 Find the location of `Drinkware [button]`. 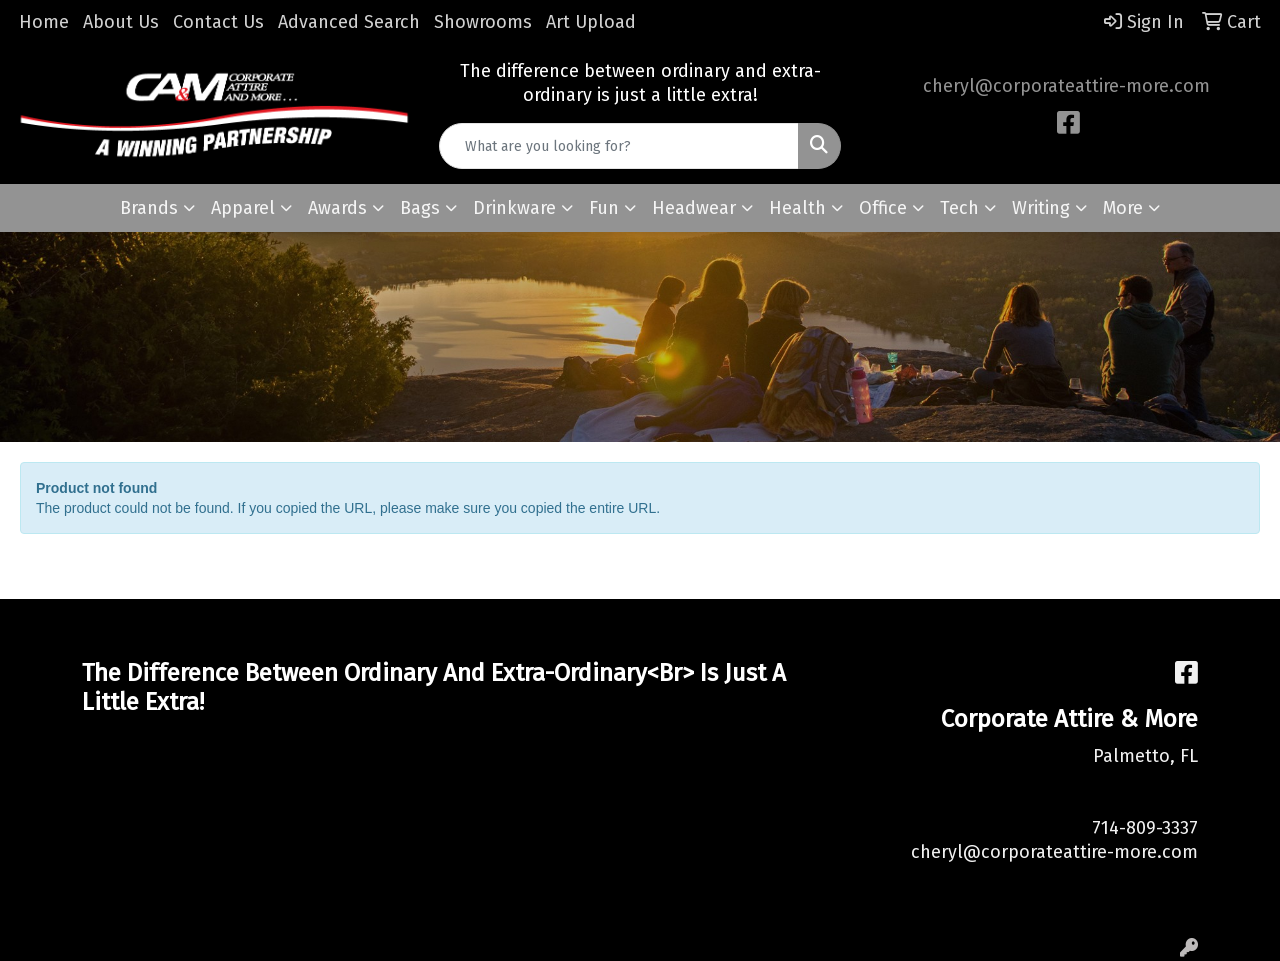

Drinkware [button] is located at coordinates (514, 208).